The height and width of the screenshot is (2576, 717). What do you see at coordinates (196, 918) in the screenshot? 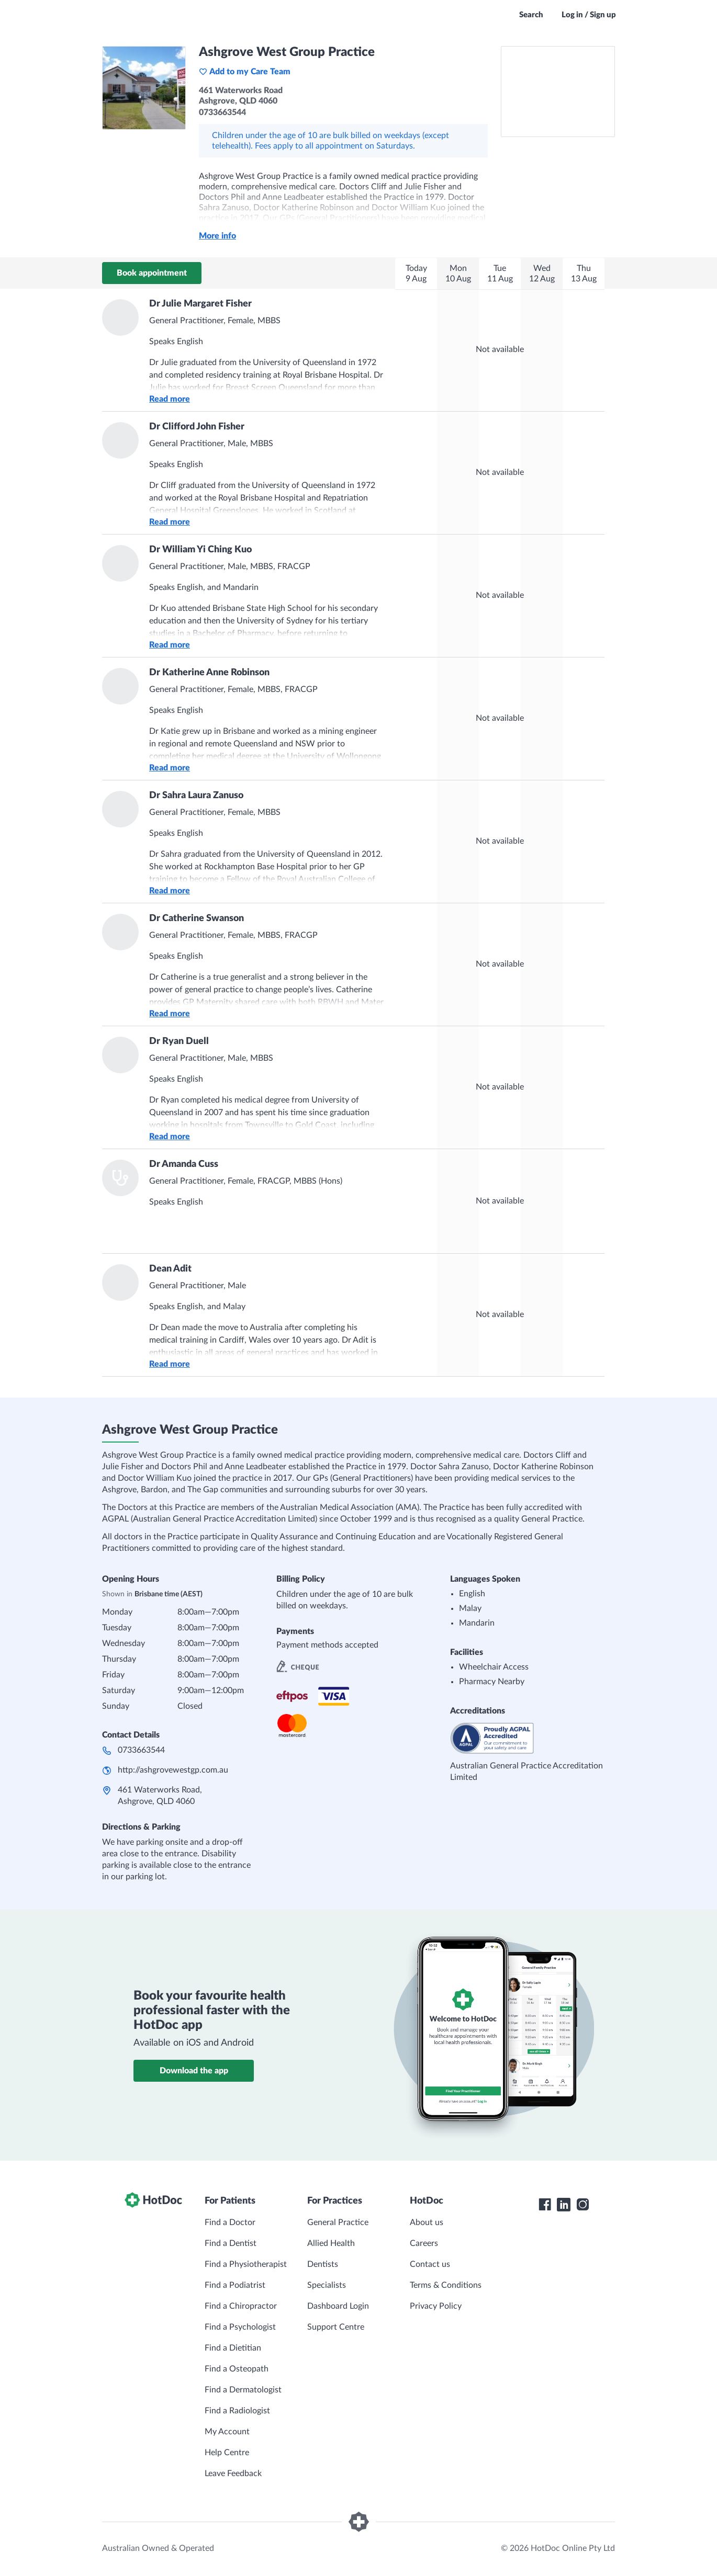
I see `Dr Catherine Swanson` at bounding box center [196, 918].